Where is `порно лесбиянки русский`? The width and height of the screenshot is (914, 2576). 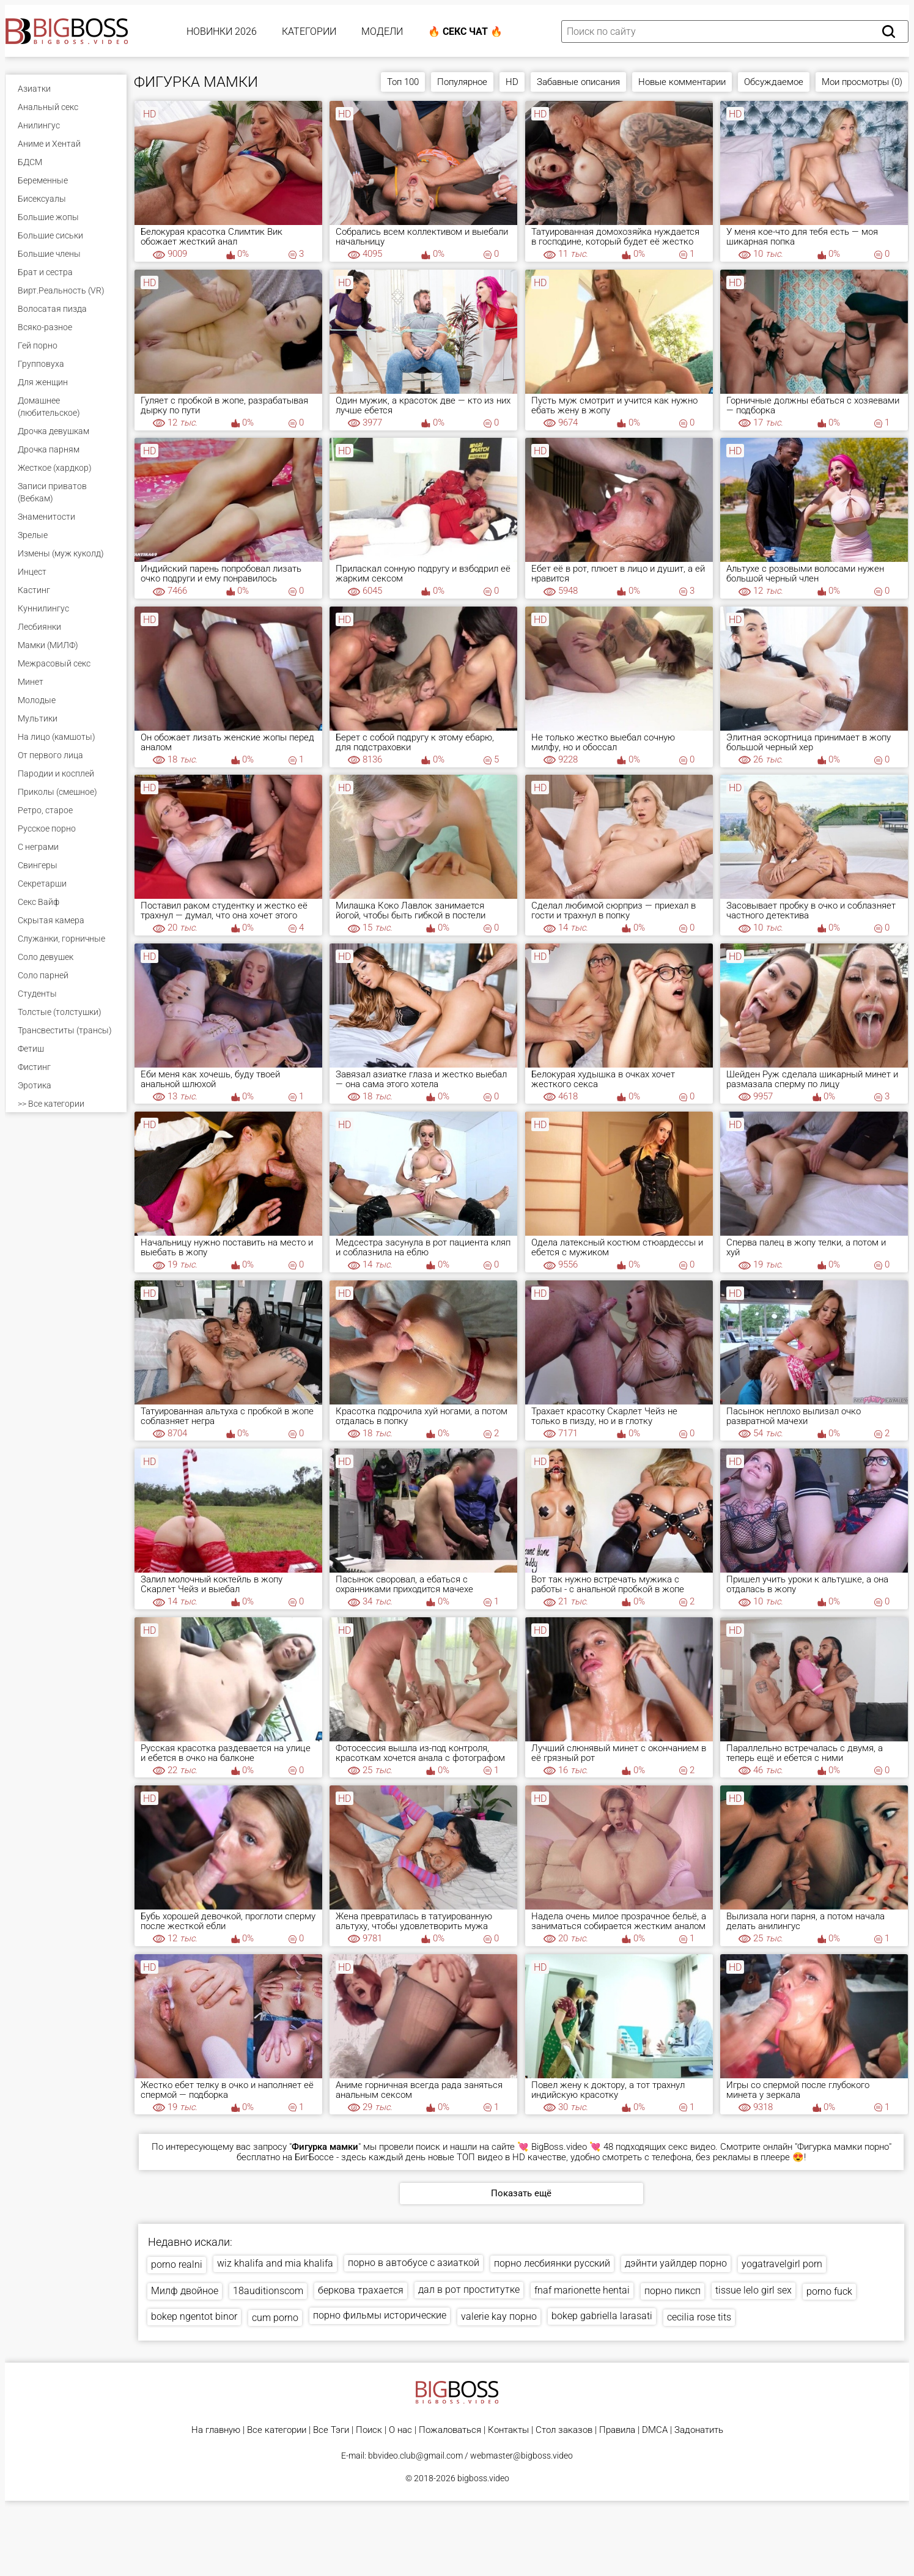
порно лесбиянки русский is located at coordinates (552, 2263).